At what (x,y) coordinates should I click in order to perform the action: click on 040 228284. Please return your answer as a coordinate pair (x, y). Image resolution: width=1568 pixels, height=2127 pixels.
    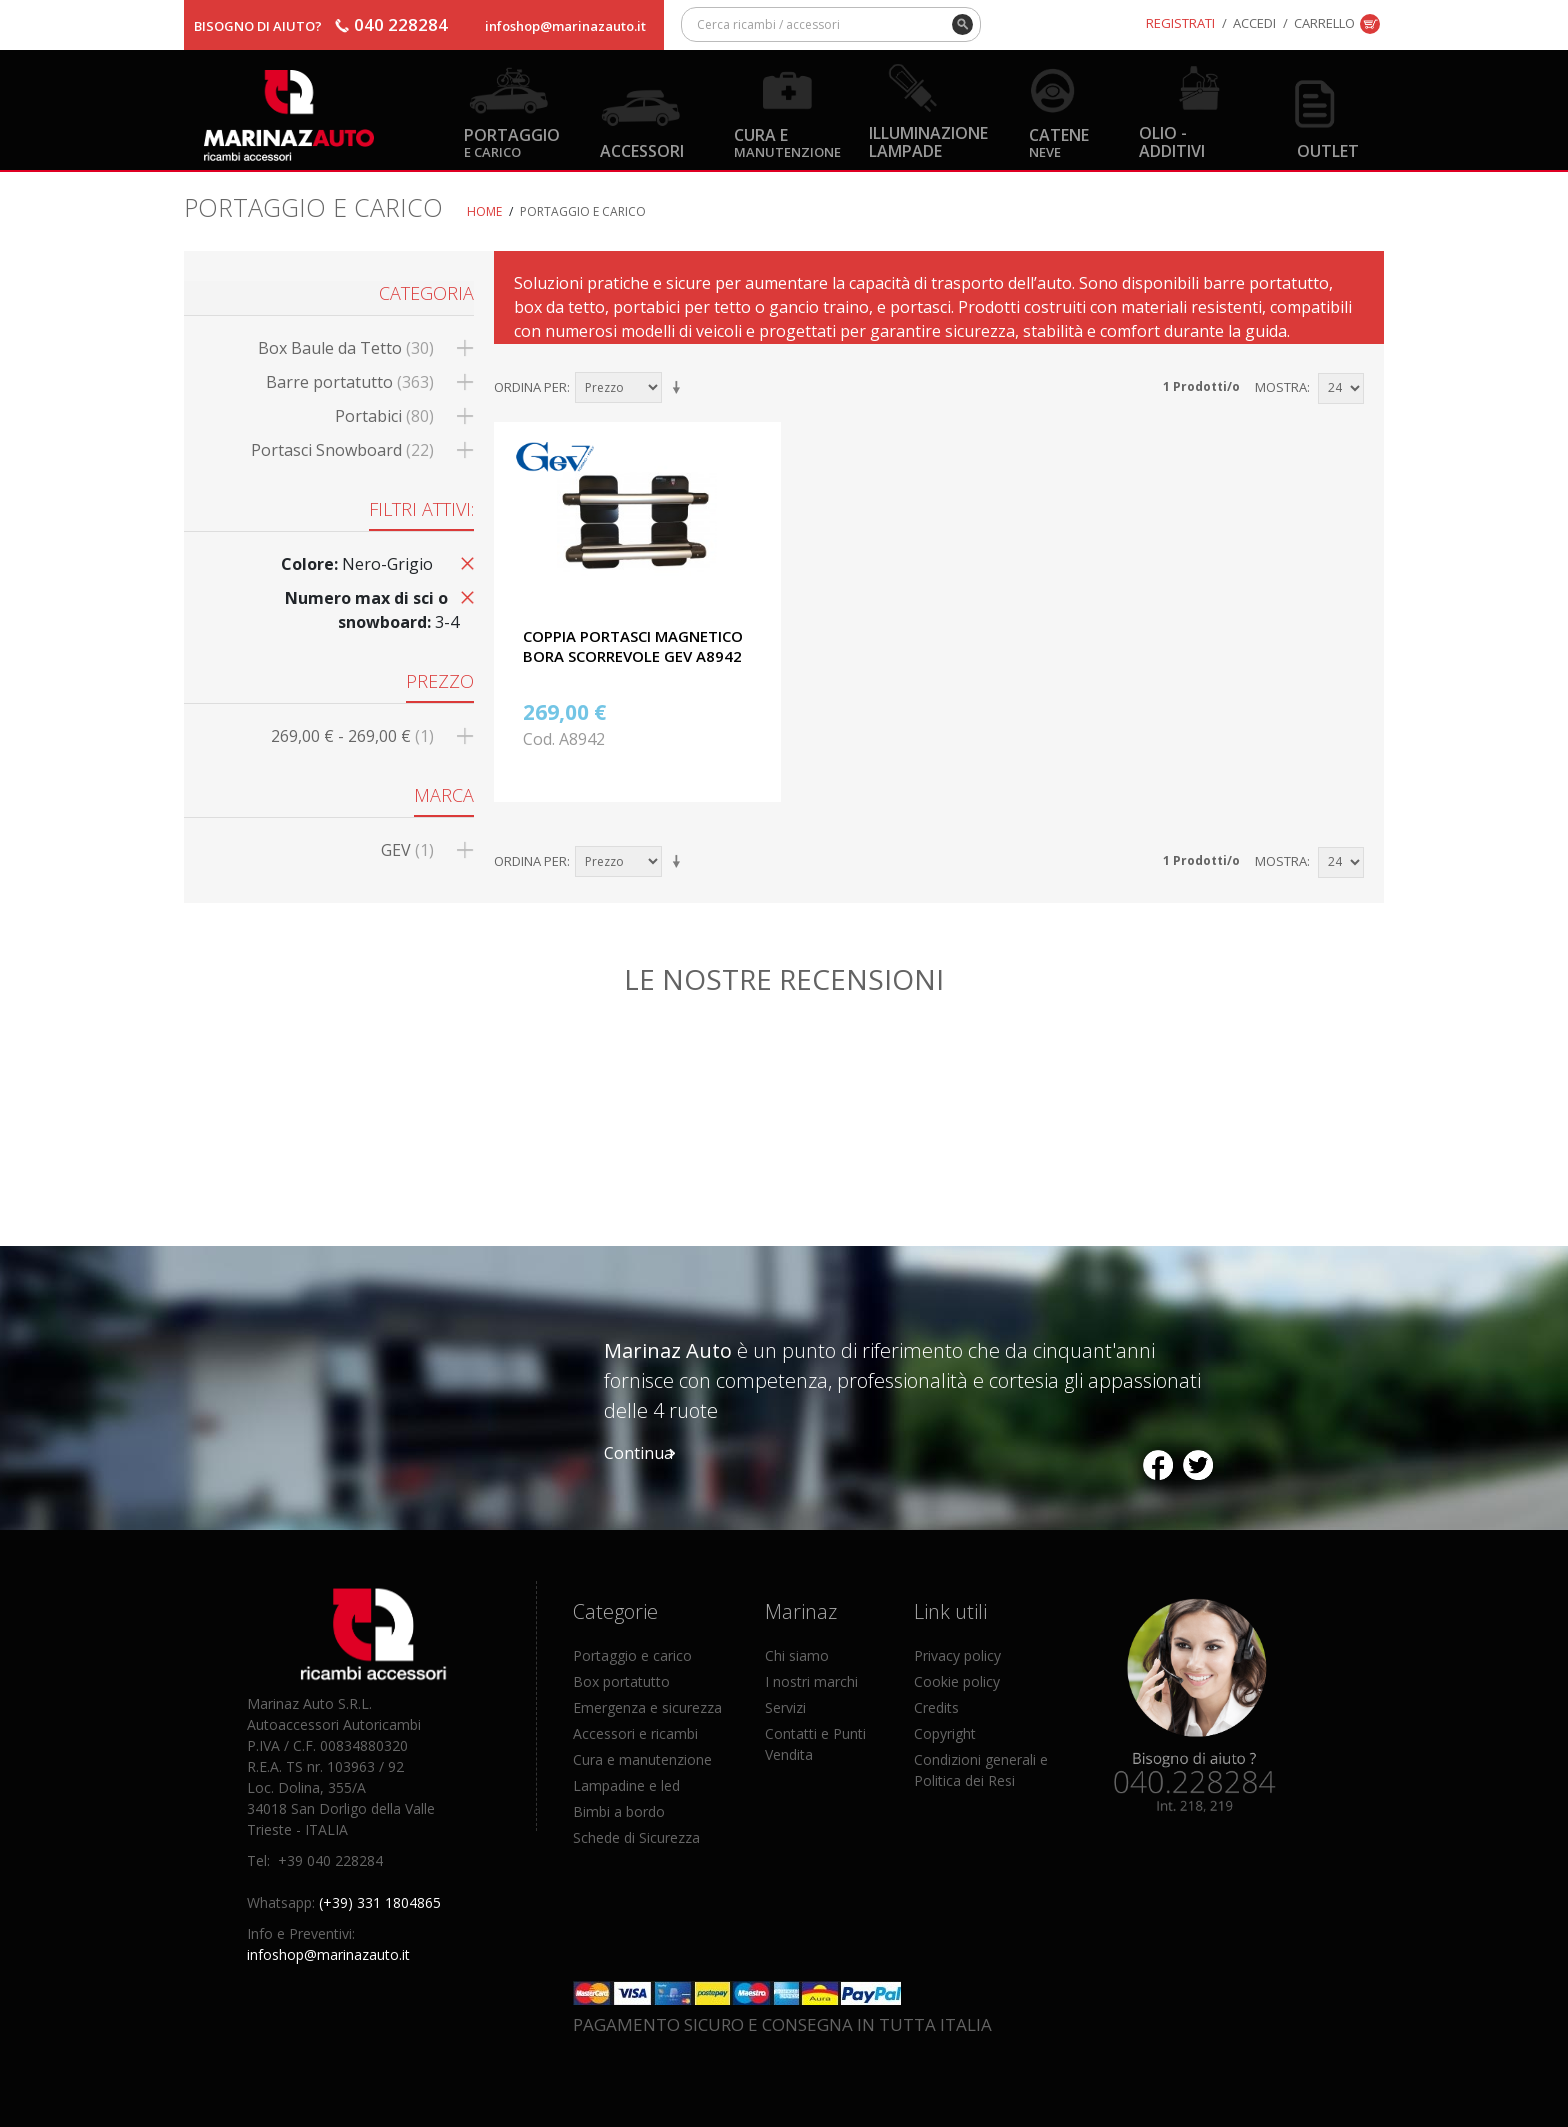
    Looking at the image, I should click on (401, 24).